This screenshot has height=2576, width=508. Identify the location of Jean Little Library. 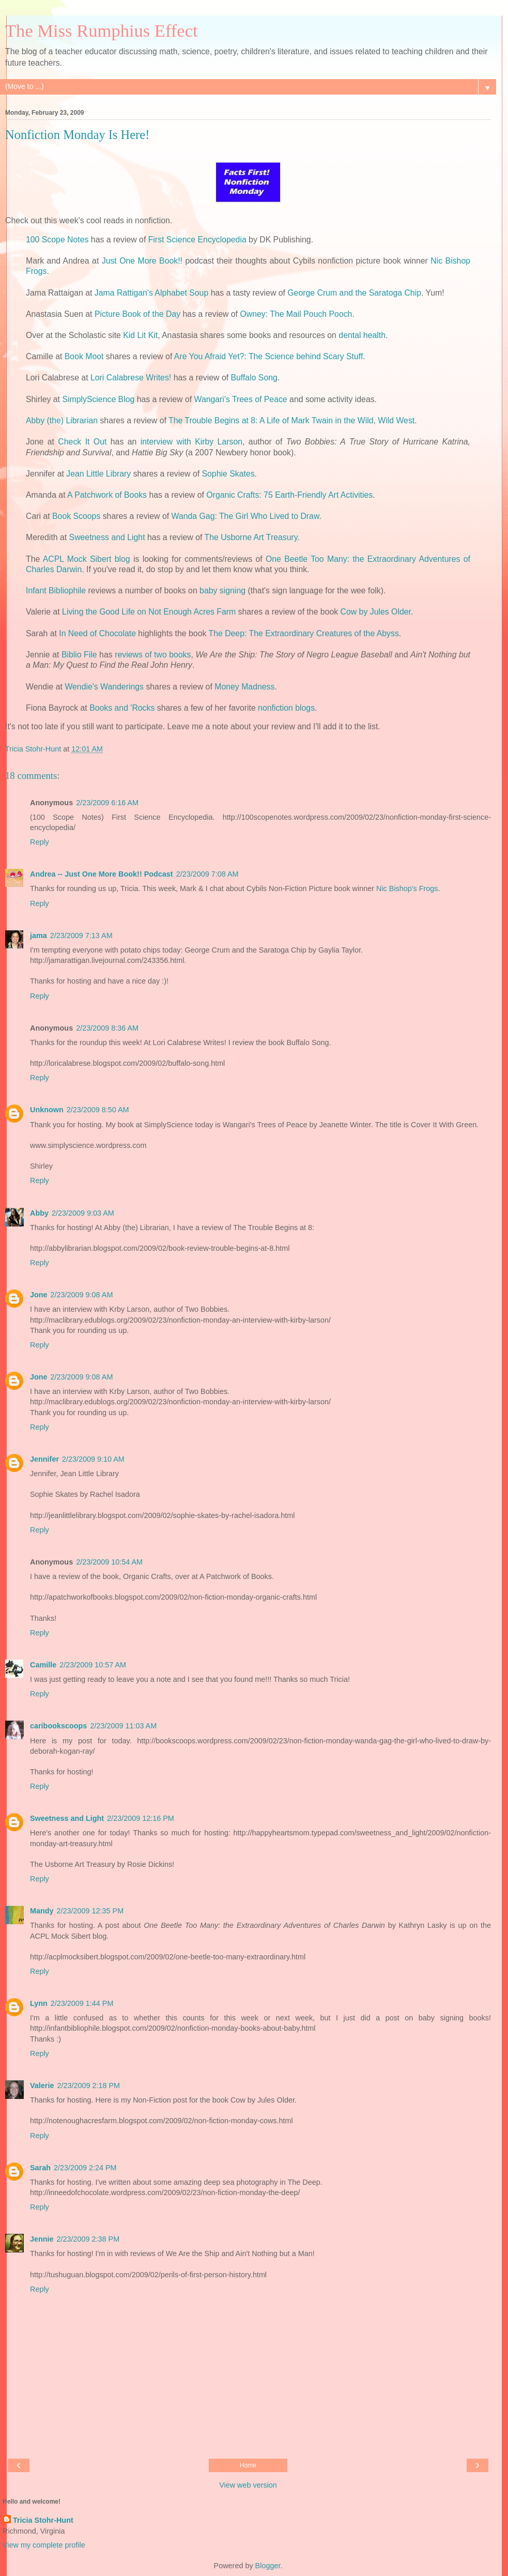
(98, 473).